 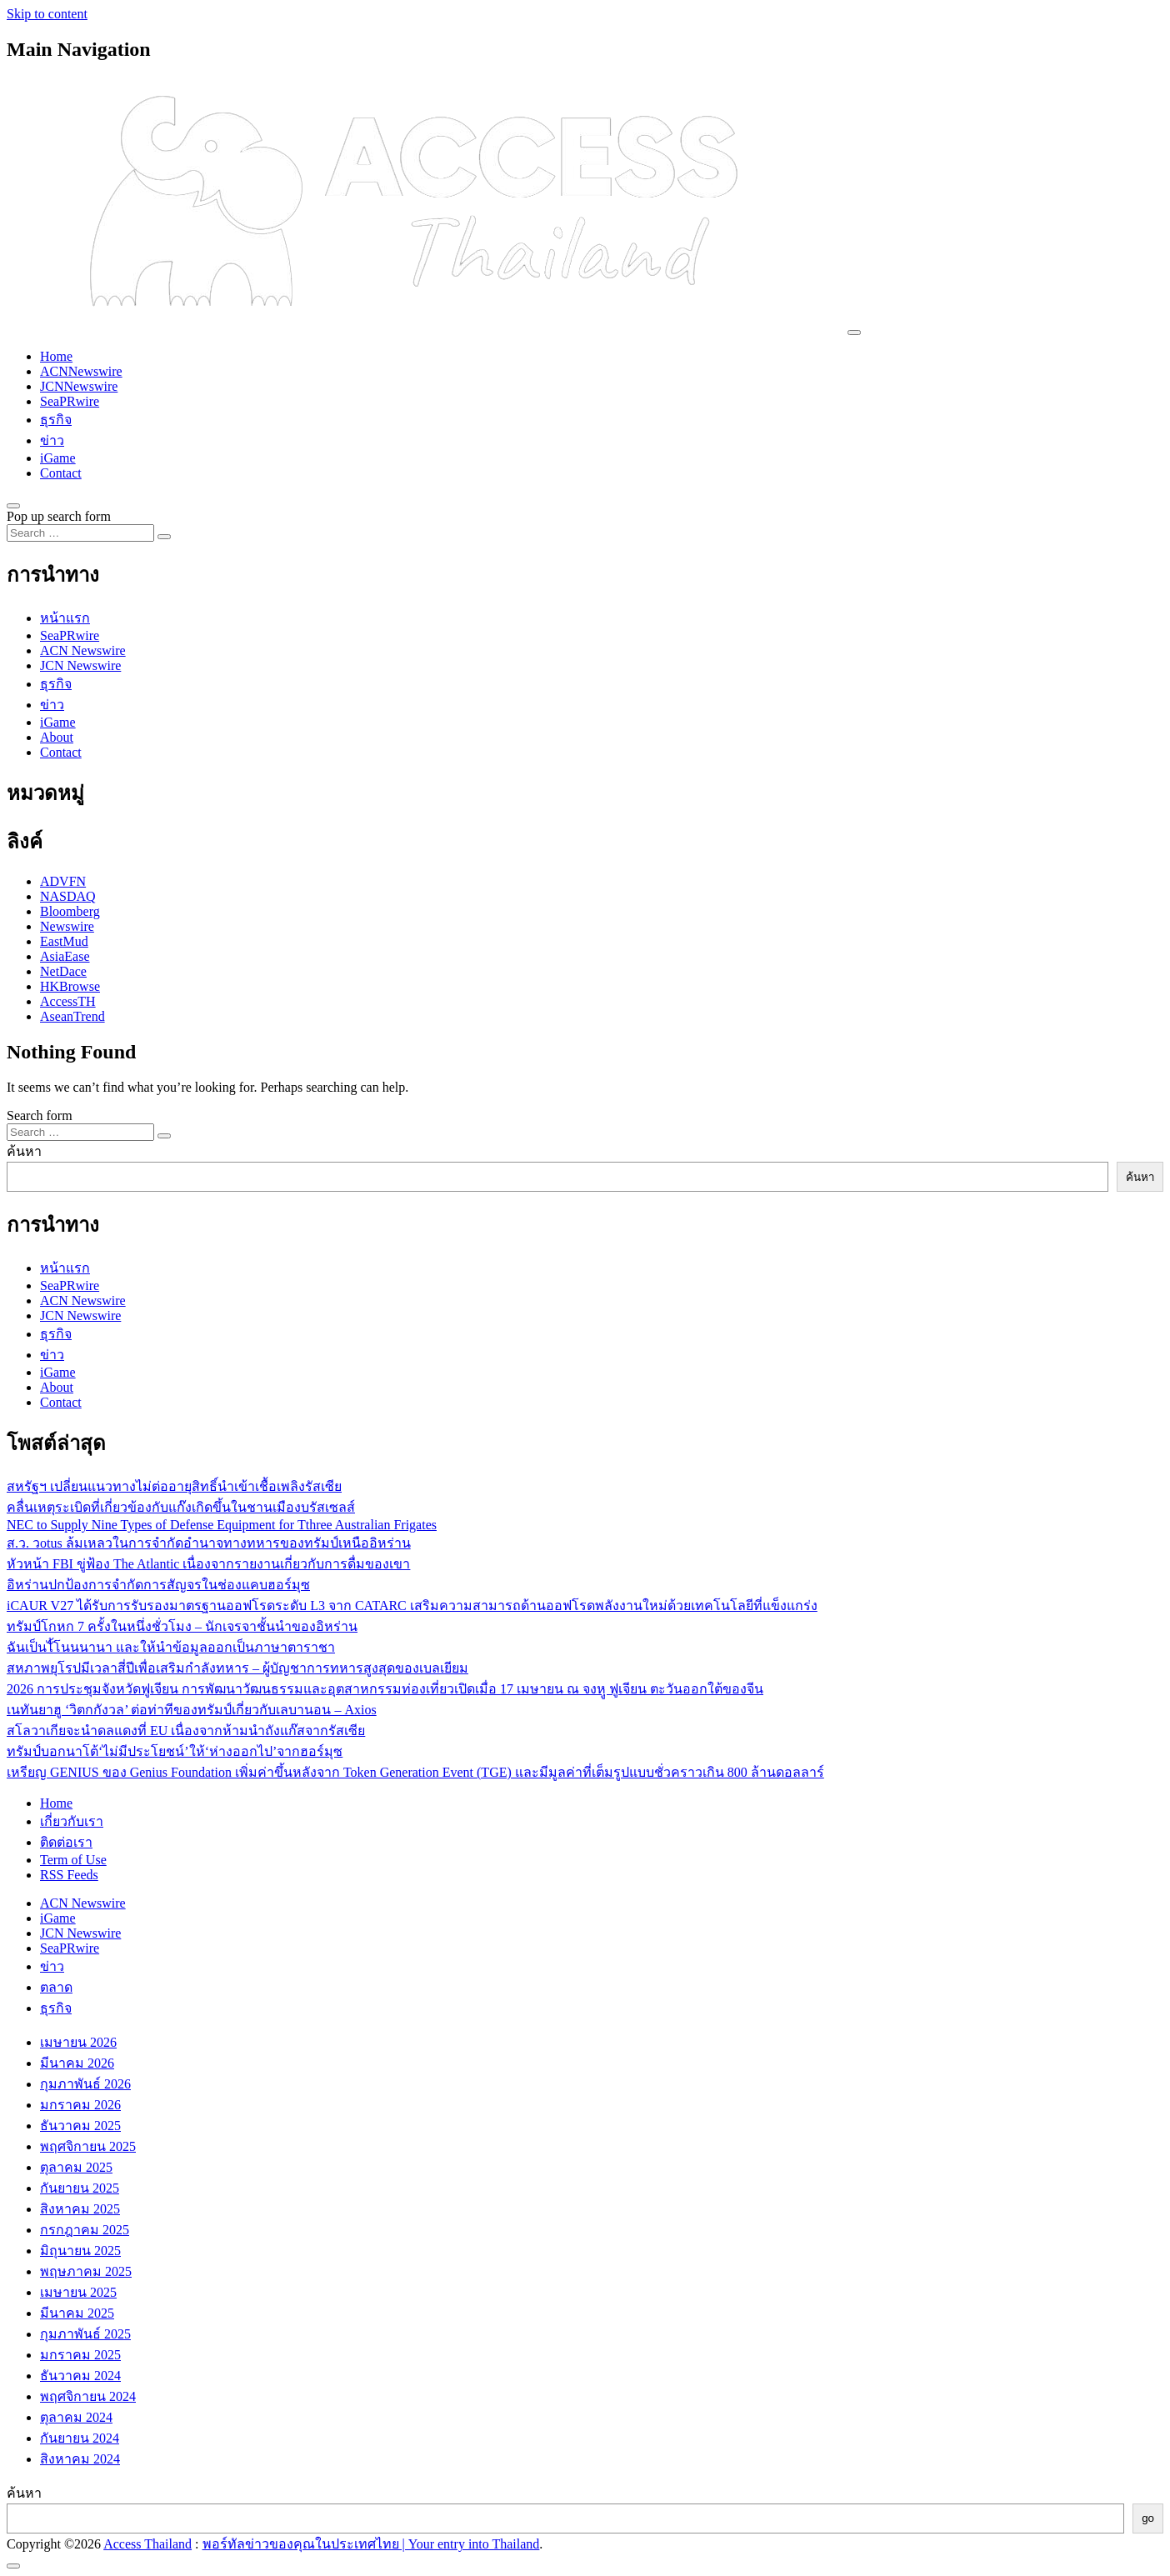 I want to click on ส.ว. วotus ล้มเหลวในการจำกัดอำนาจทางทหารของทรัมป์เหนืออิหร่าน, so click(x=209, y=1543).